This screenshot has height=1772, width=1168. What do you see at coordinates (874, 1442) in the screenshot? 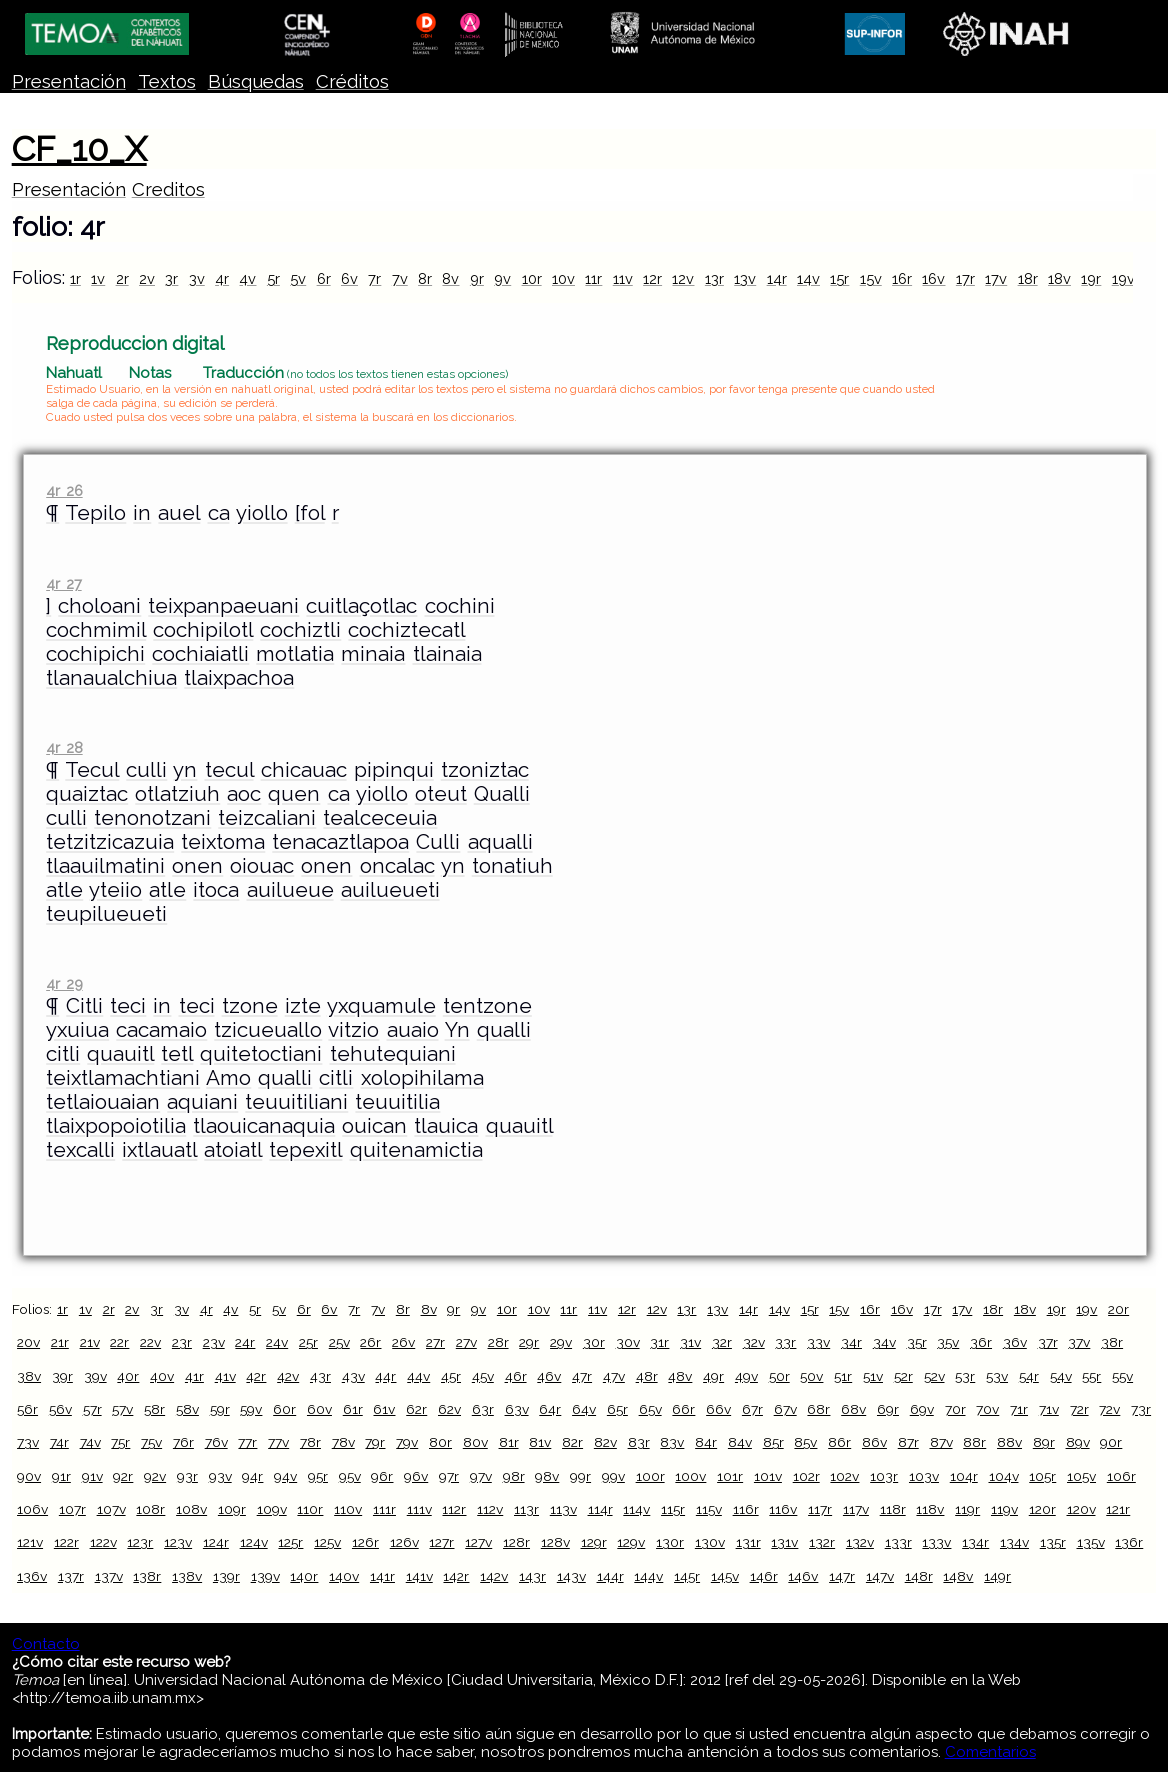
I see `86v` at bounding box center [874, 1442].